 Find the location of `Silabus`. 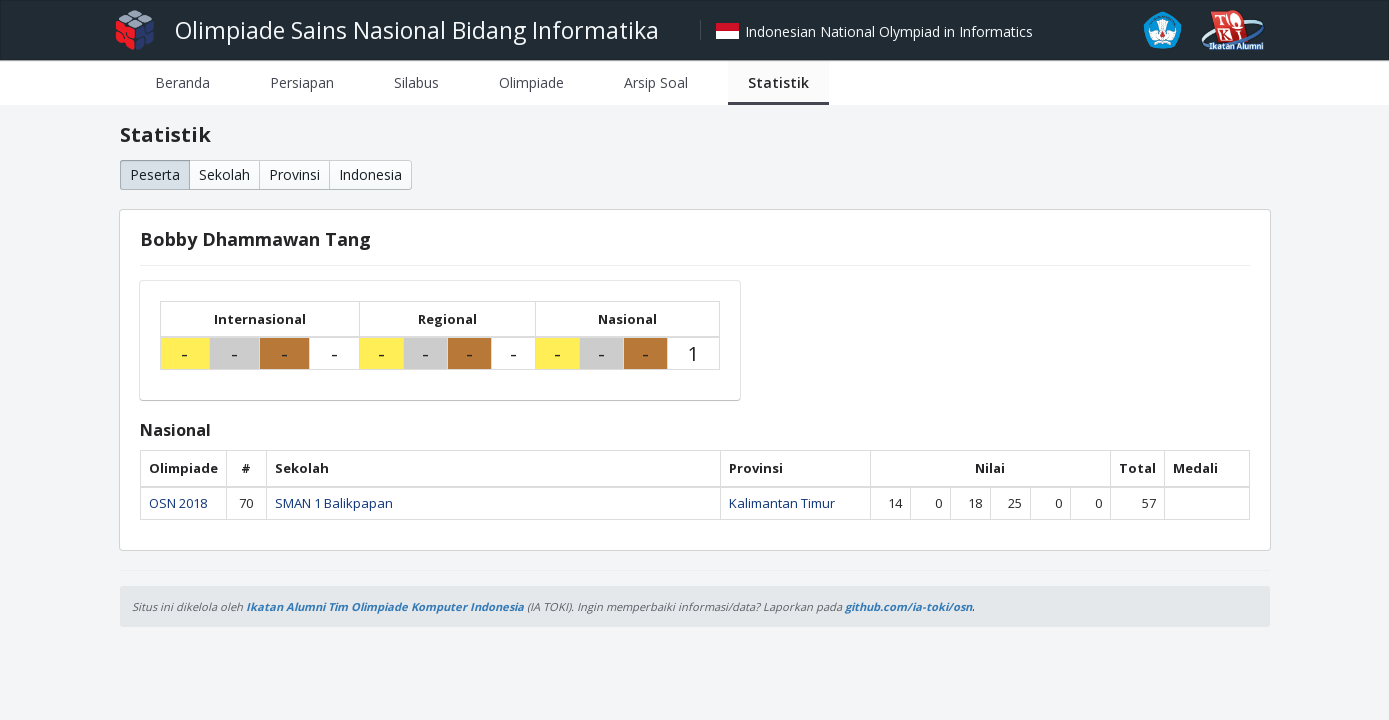

Silabus is located at coordinates (416, 82).